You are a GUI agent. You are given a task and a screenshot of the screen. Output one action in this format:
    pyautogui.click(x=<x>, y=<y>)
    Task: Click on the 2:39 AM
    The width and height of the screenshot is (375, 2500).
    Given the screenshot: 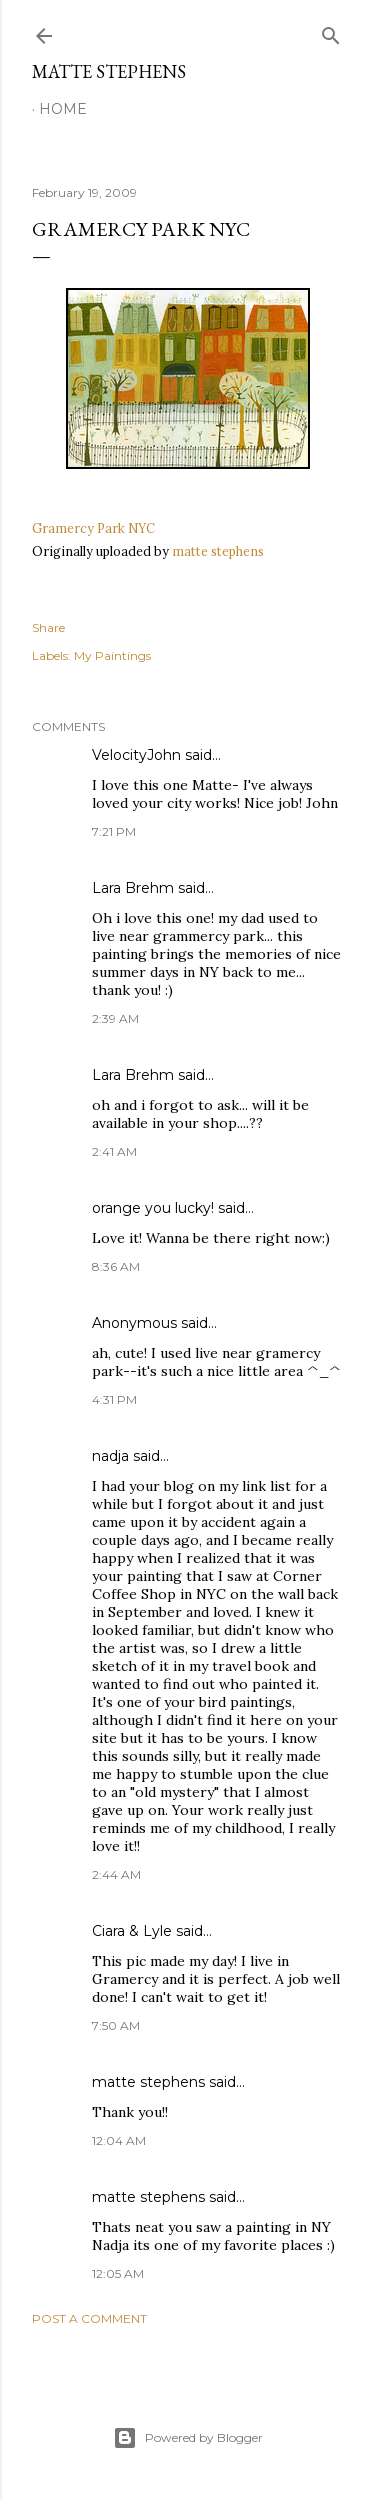 What is the action you would take?
    pyautogui.click(x=115, y=1018)
    